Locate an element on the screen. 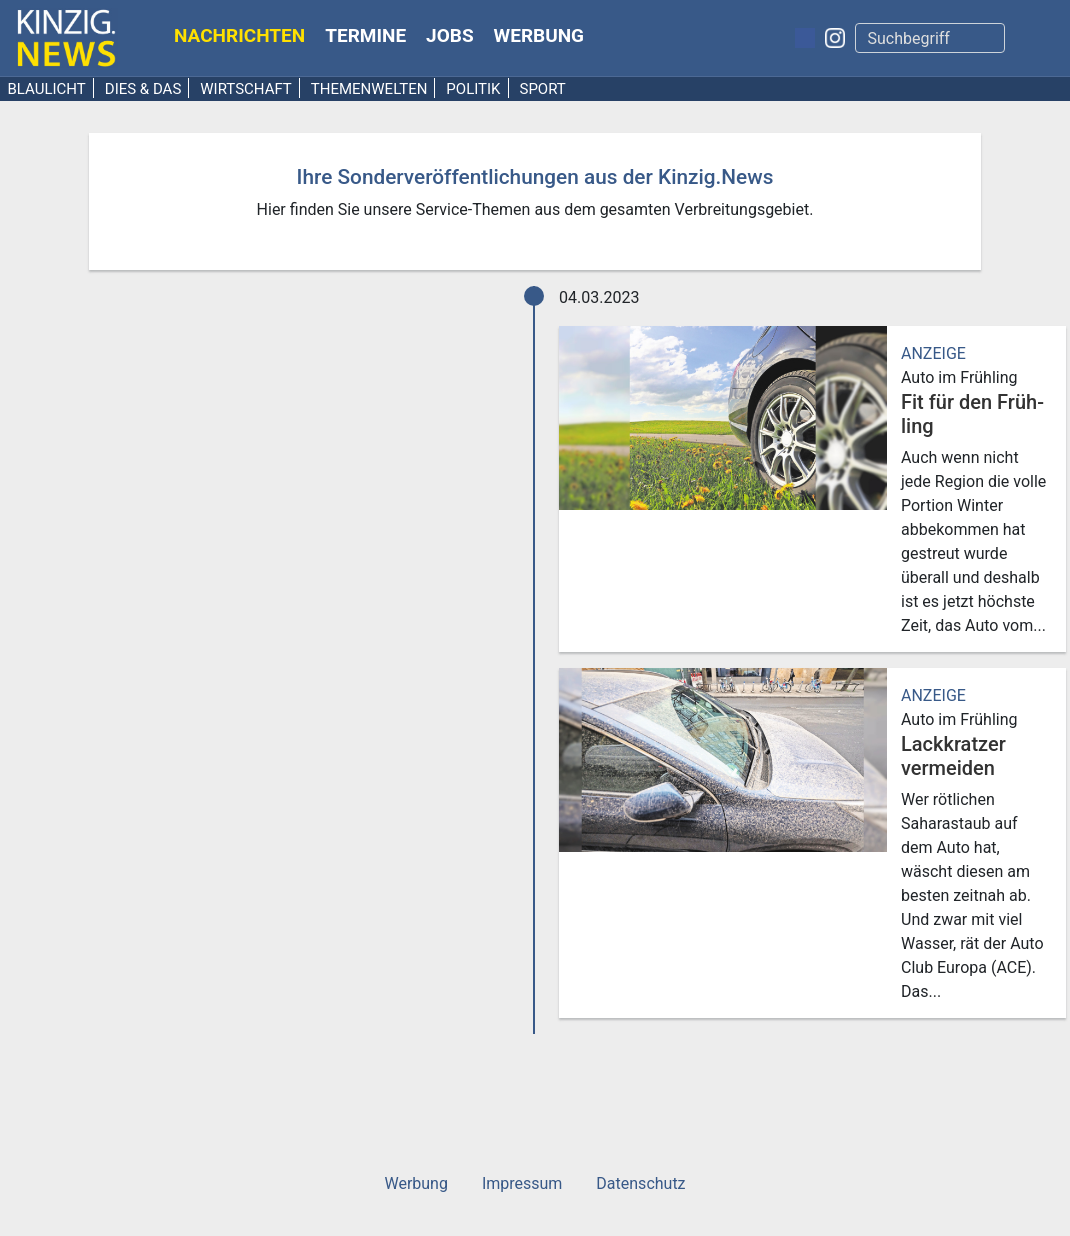 The width and height of the screenshot is (1070, 1236). Blaulicht is located at coordinates (47, 89).